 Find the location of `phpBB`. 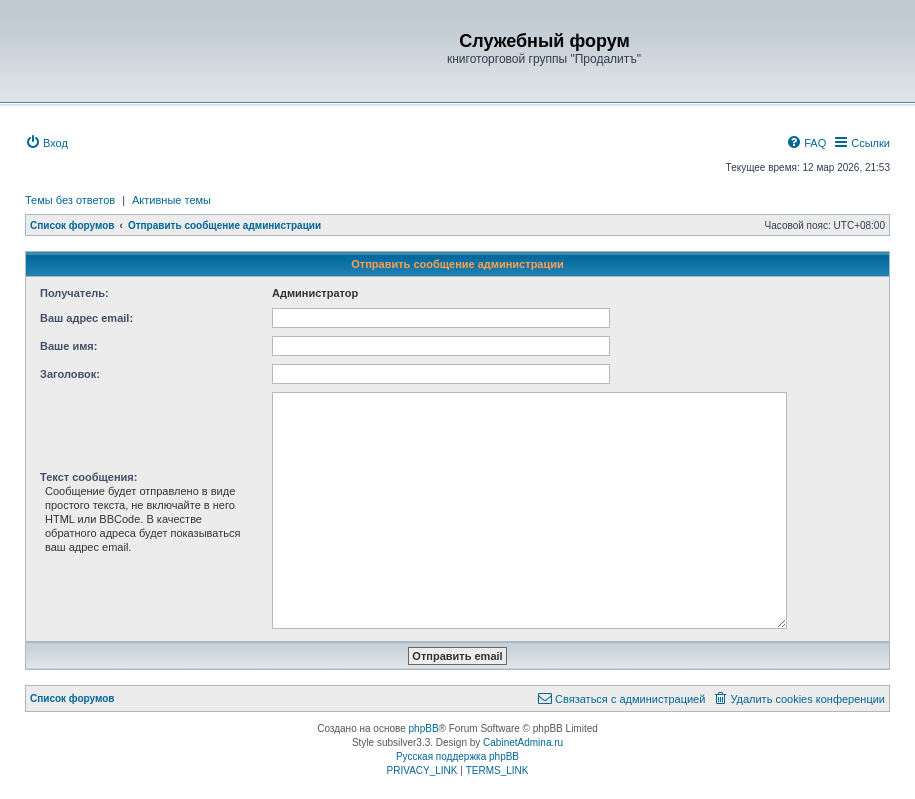

phpBB is located at coordinates (424, 728).